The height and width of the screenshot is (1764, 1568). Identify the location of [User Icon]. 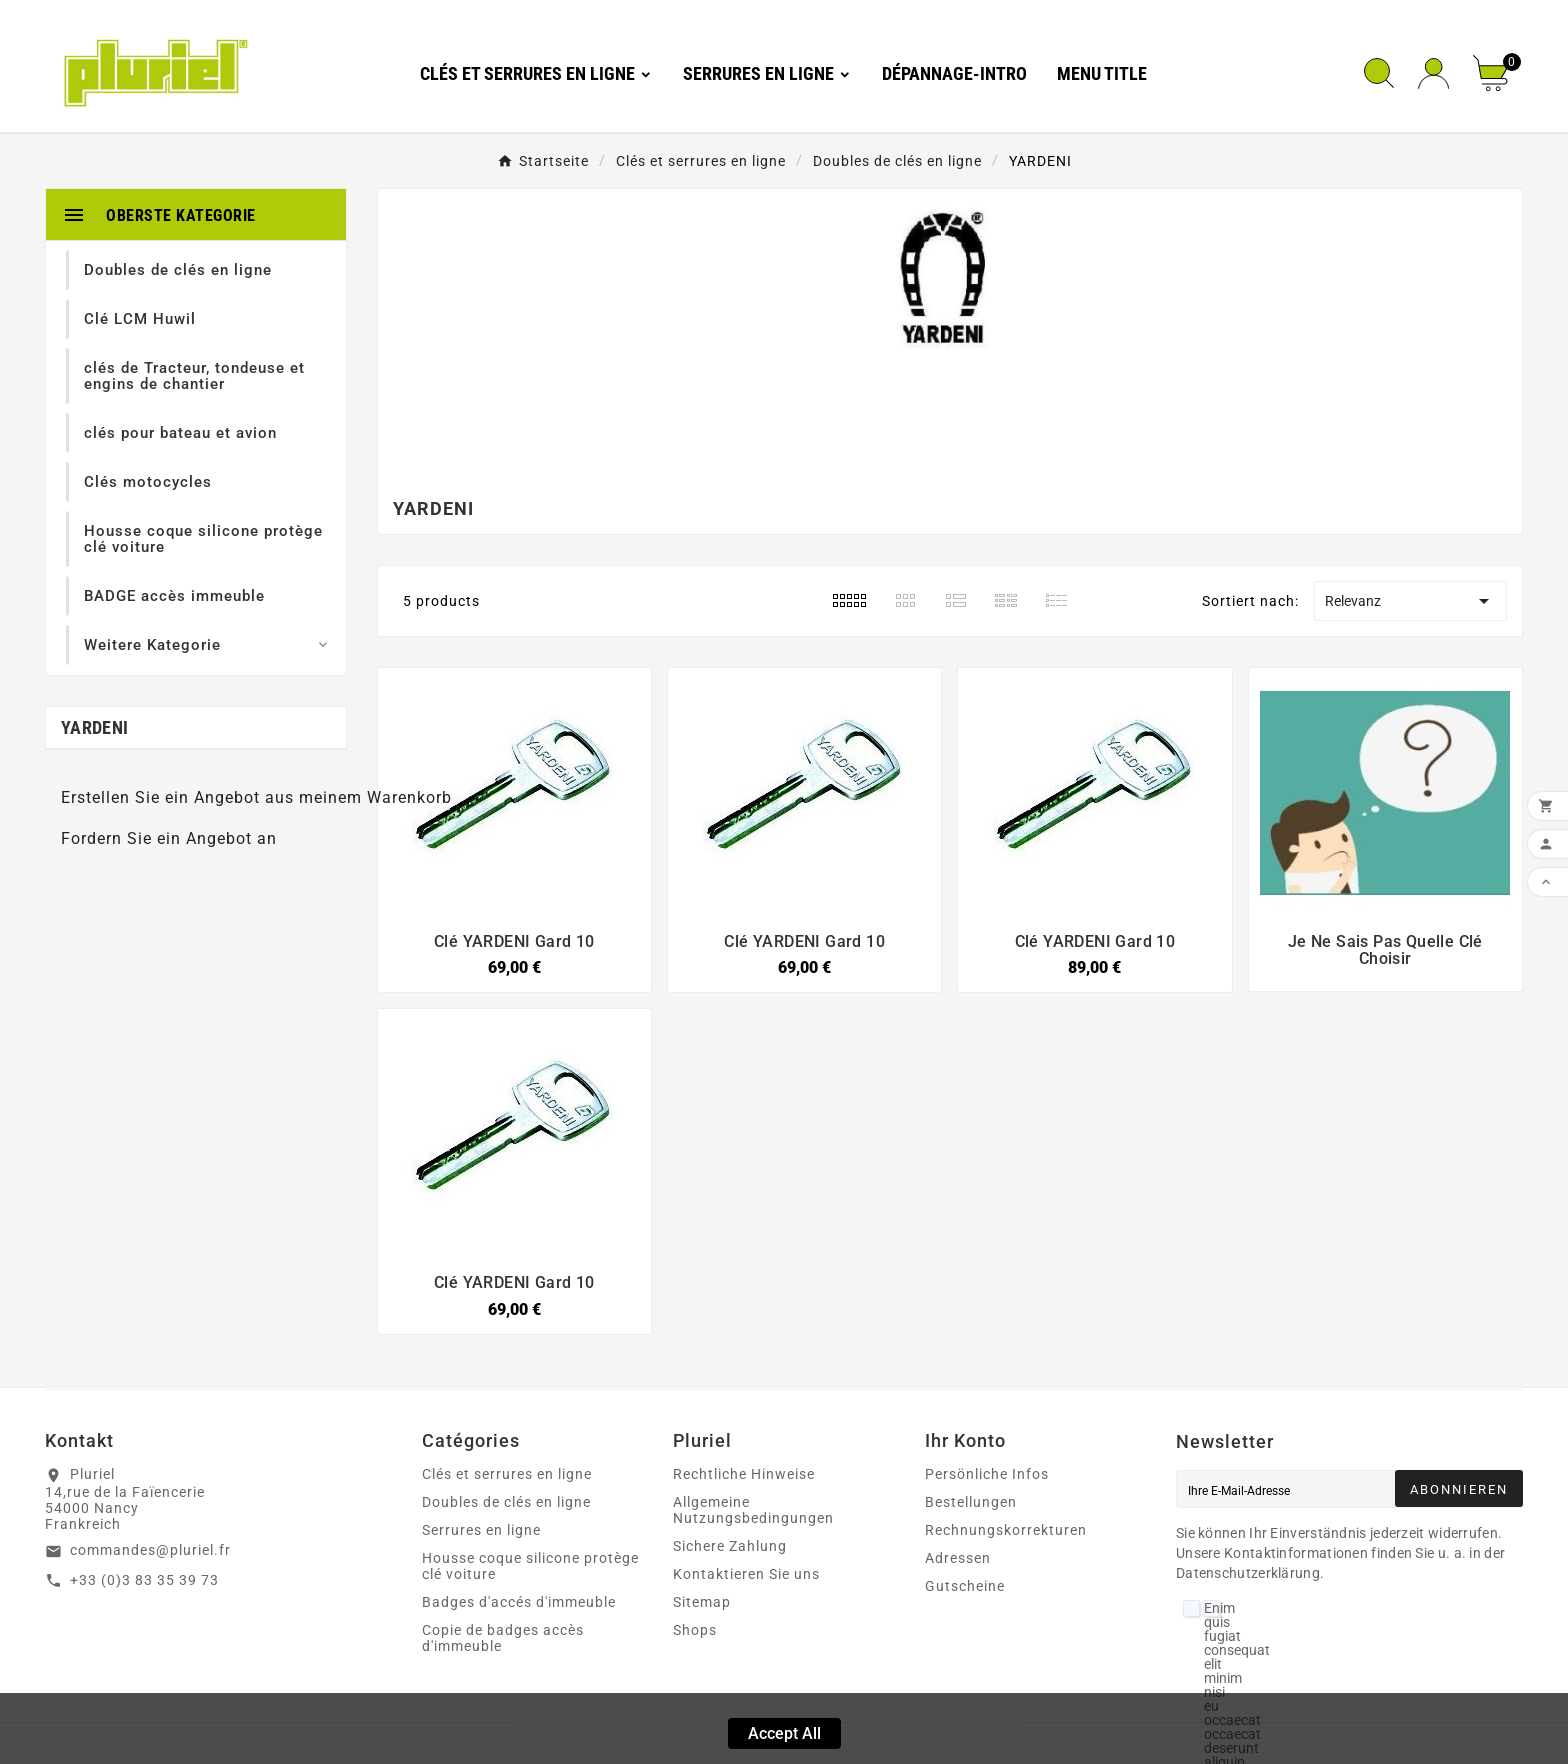
(1433, 73).